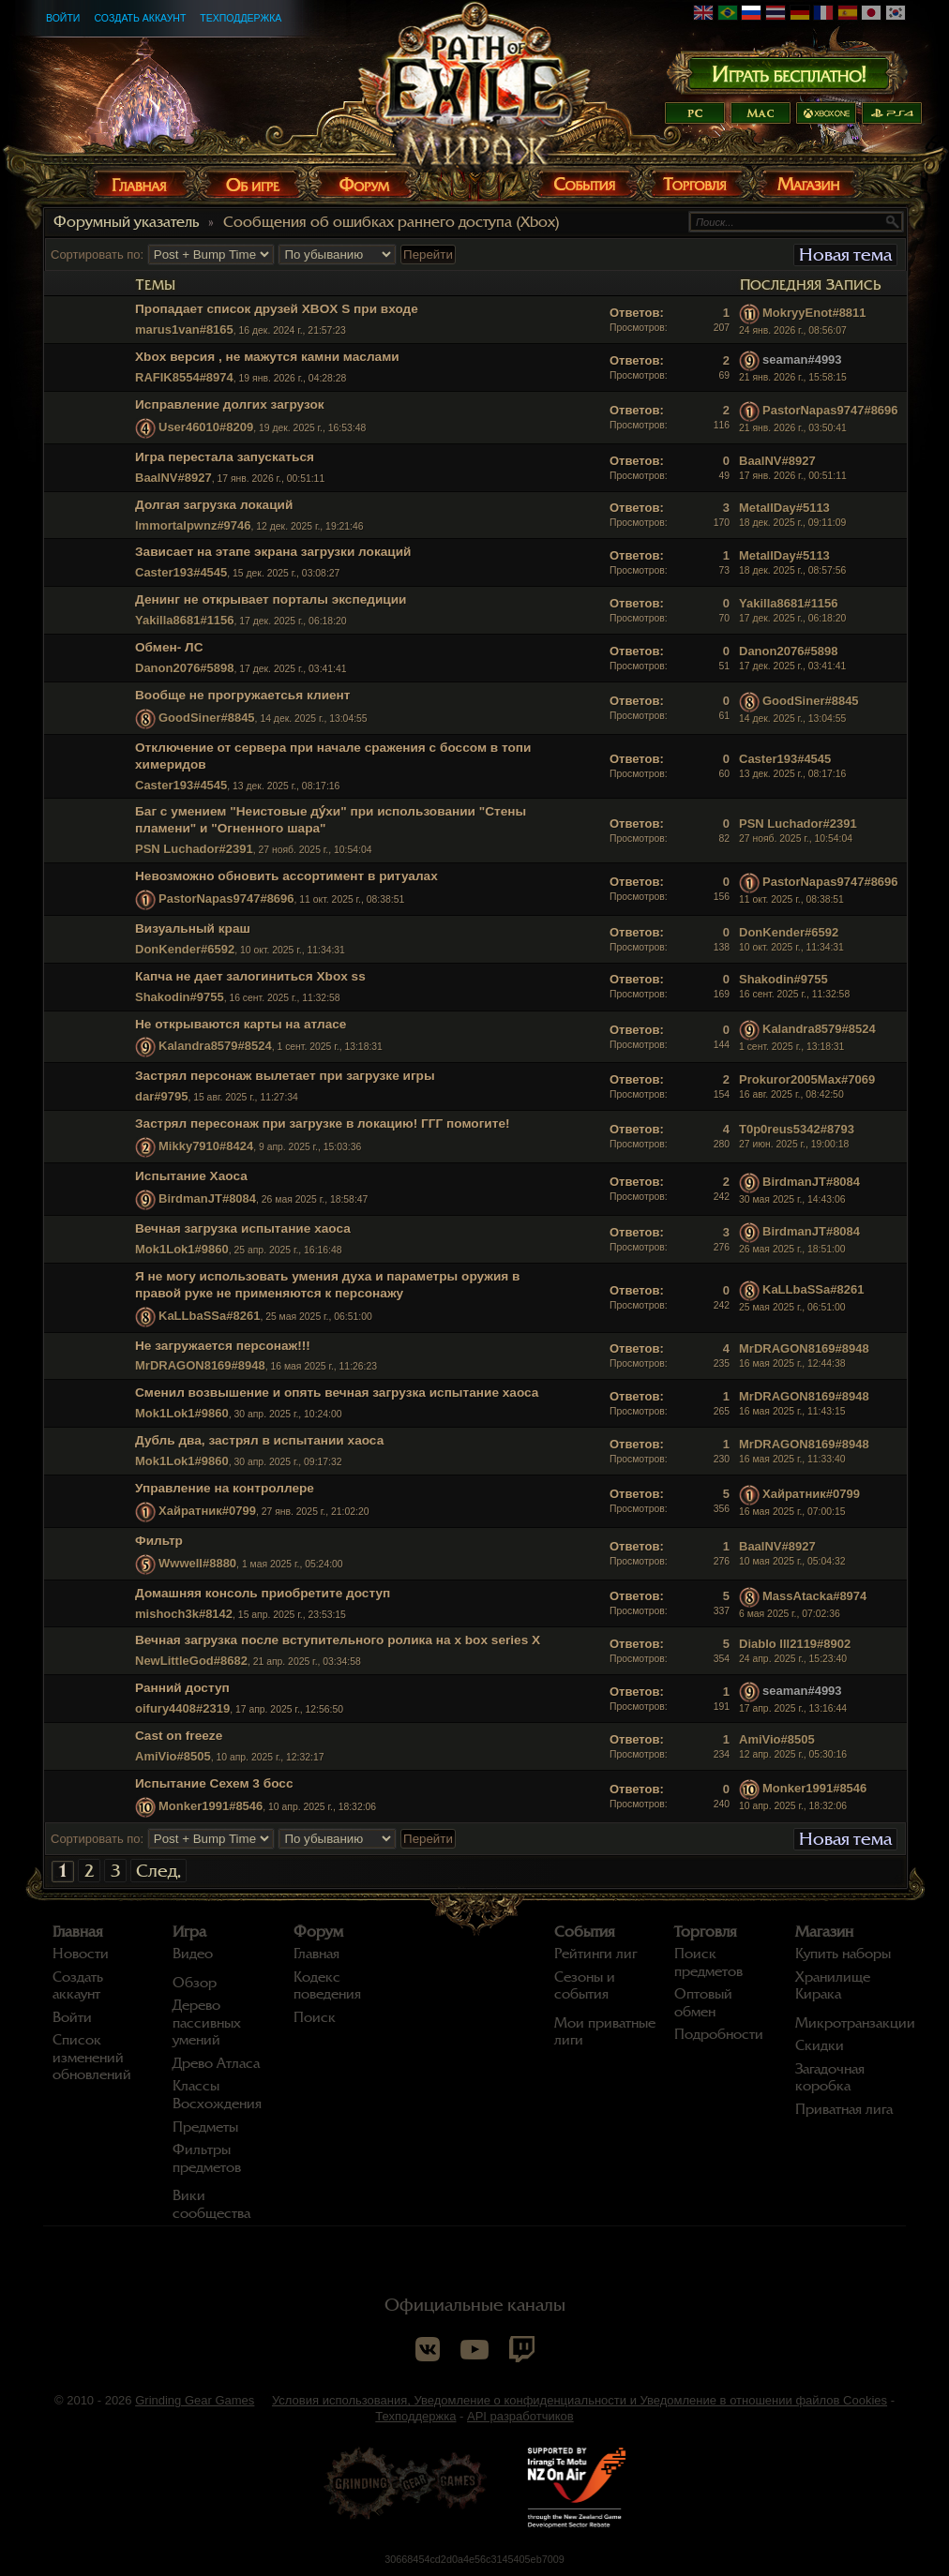  What do you see at coordinates (240, 1024) in the screenshot?
I see `Не открываются карты на атласе` at bounding box center [240, 1024].